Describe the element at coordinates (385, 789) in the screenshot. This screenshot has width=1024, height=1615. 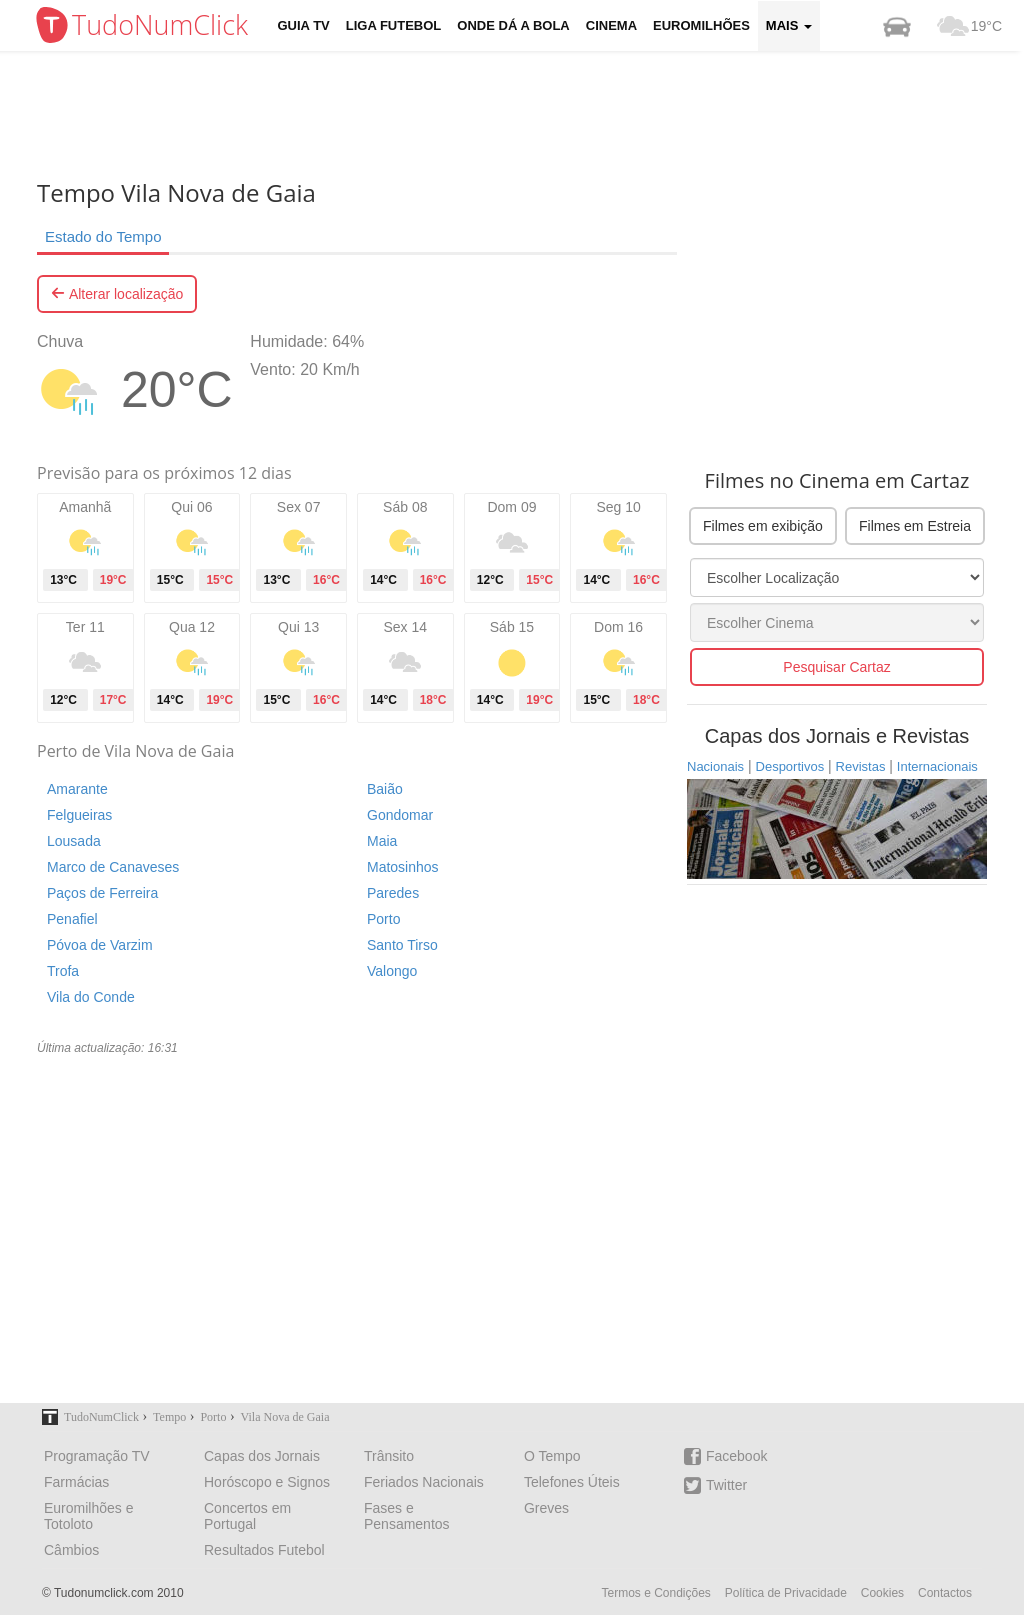
I see `Baião` at that location.